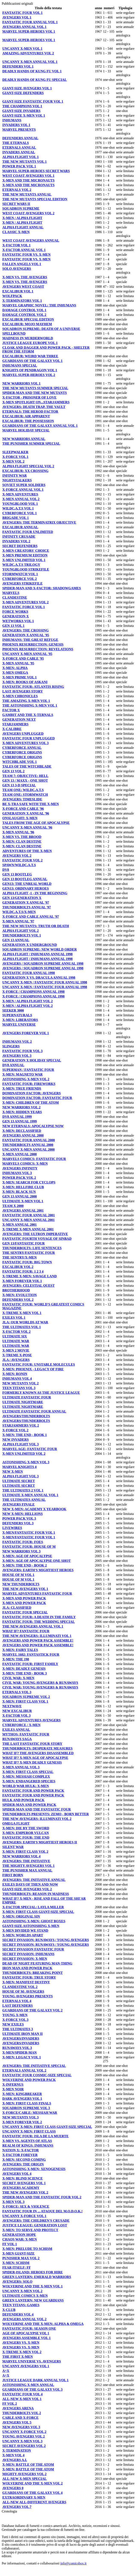 This screenshot has height=2576, width=137. I want to click on THE PUNISHER SUMMER SPECIAL, so click(31, 443).